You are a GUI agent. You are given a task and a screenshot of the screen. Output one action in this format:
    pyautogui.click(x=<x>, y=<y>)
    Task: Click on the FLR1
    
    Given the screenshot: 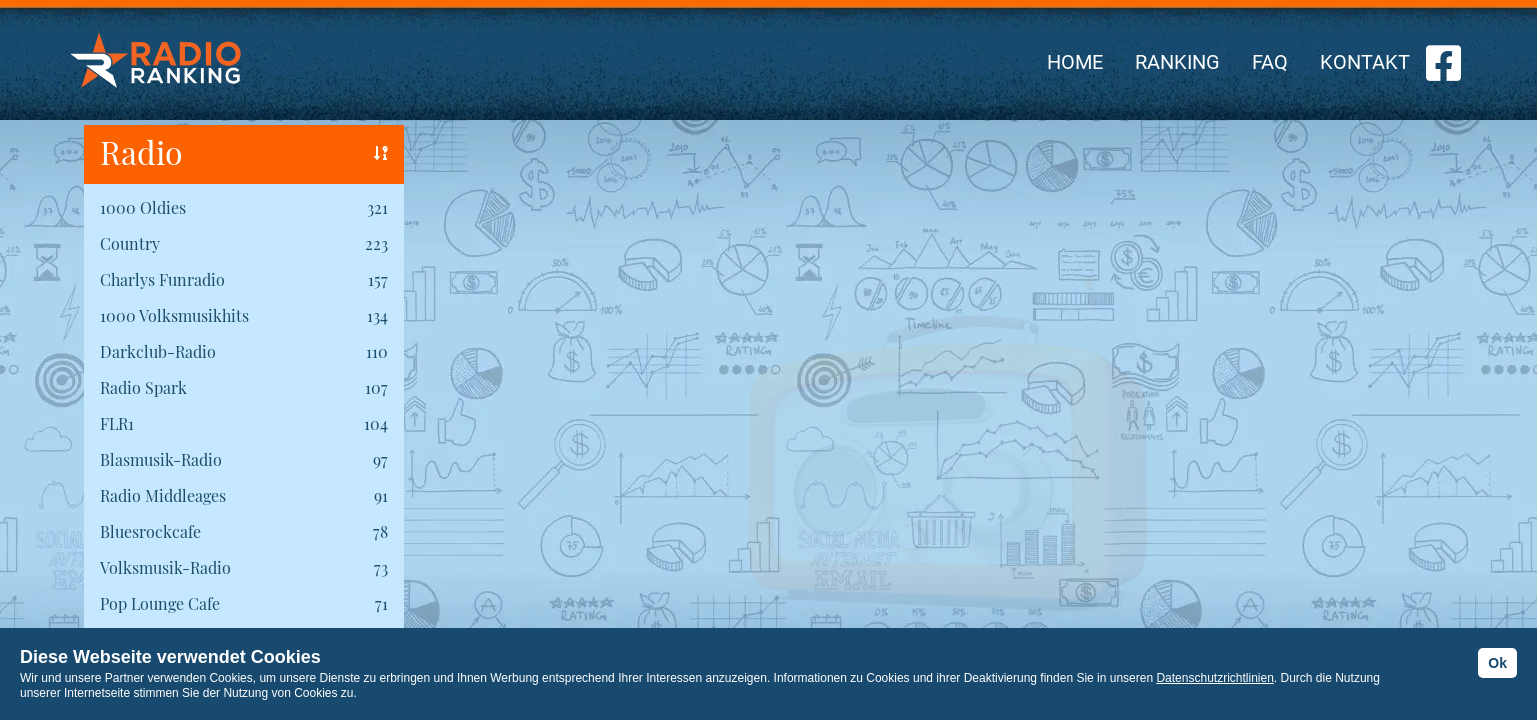 What is the action you would take?
    pyautogui.click(x=117, y=423)
    